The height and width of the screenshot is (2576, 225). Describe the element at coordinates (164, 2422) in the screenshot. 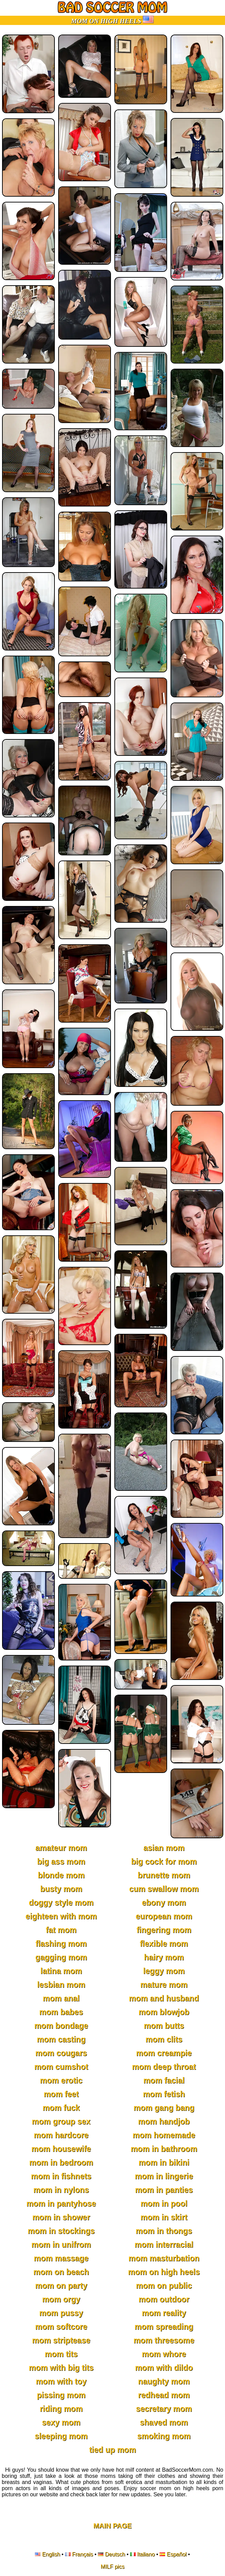

I see `shaved mom` at that location.